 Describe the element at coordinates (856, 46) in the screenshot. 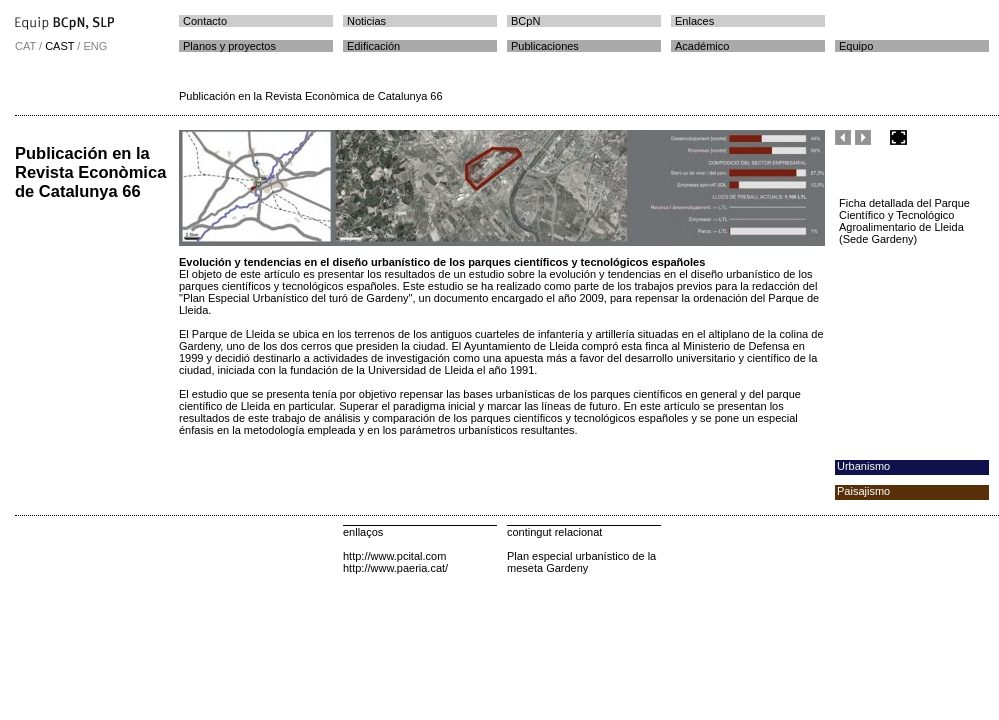

I see `Equipo` at that location.